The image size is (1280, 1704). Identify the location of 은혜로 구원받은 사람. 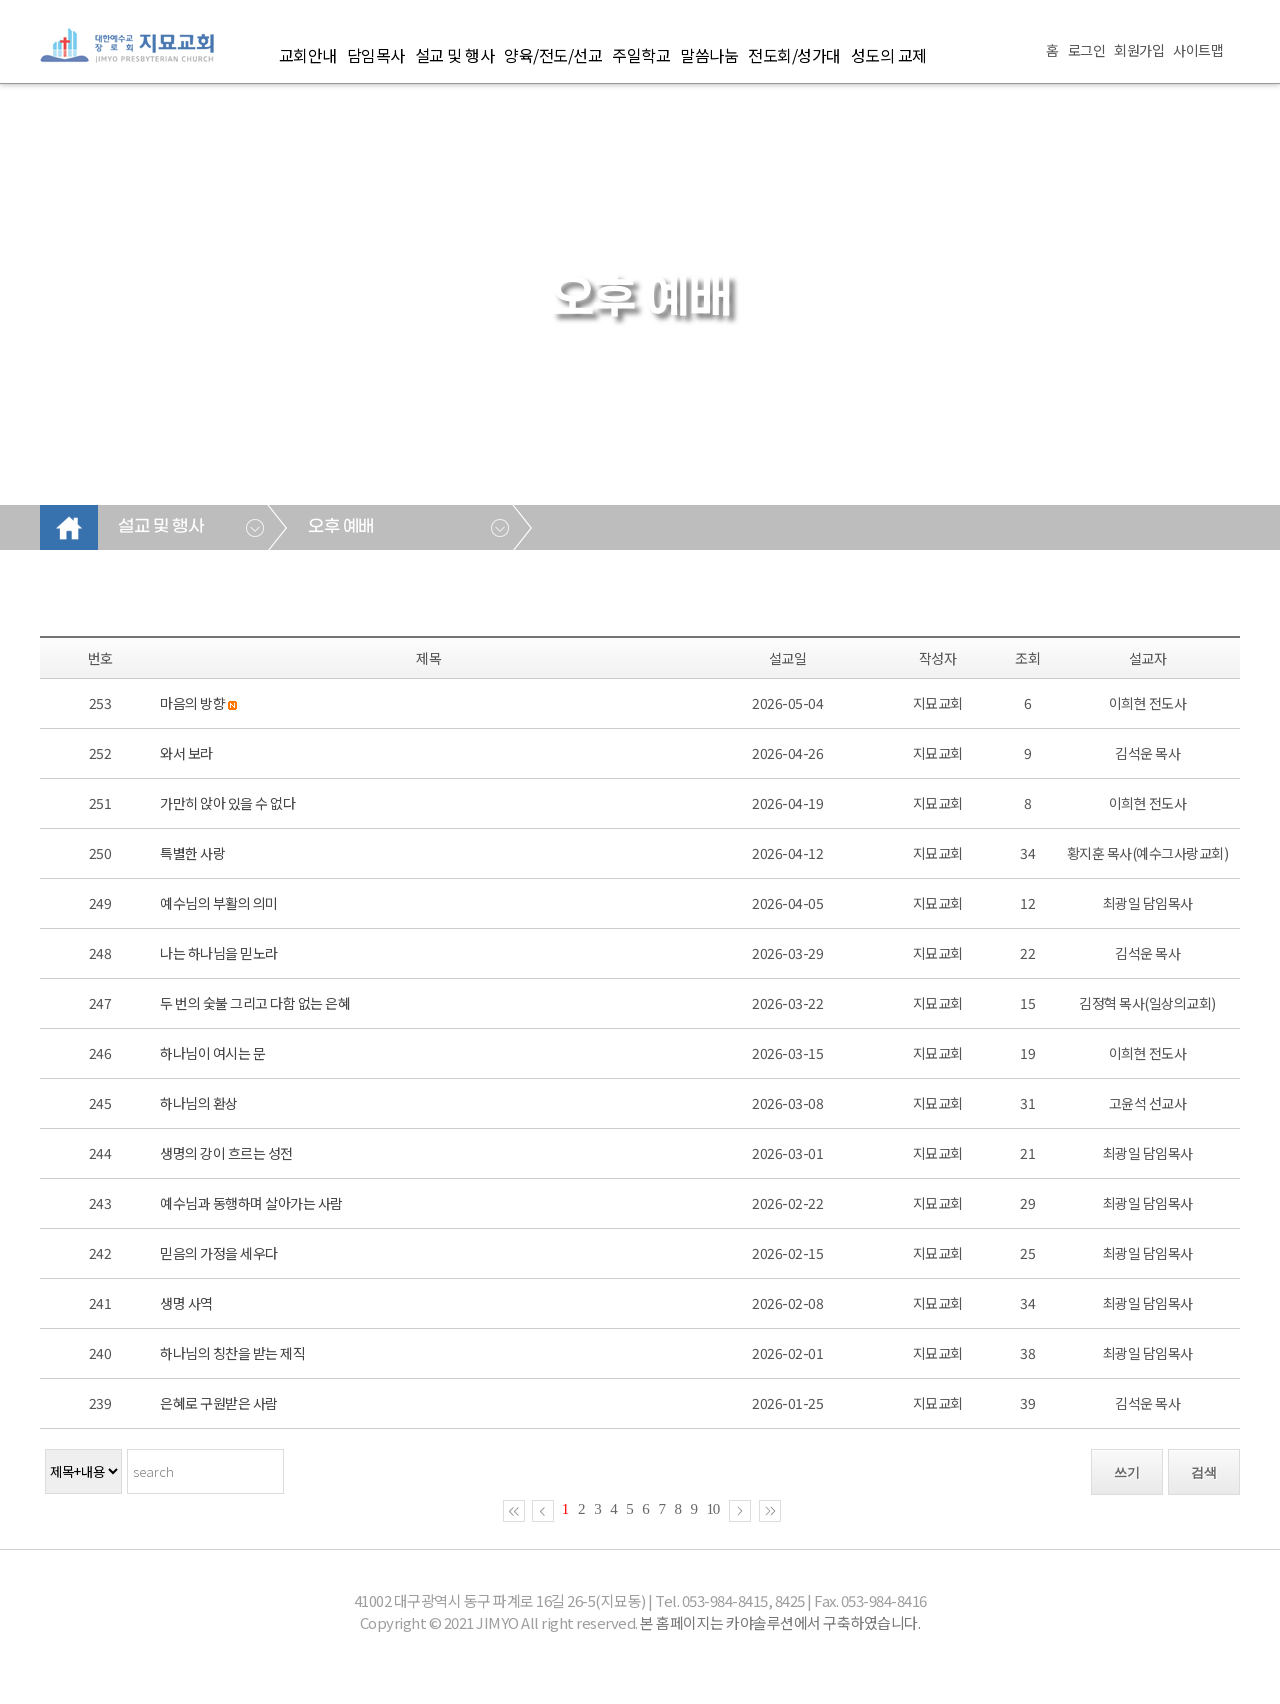
(219, 1403).